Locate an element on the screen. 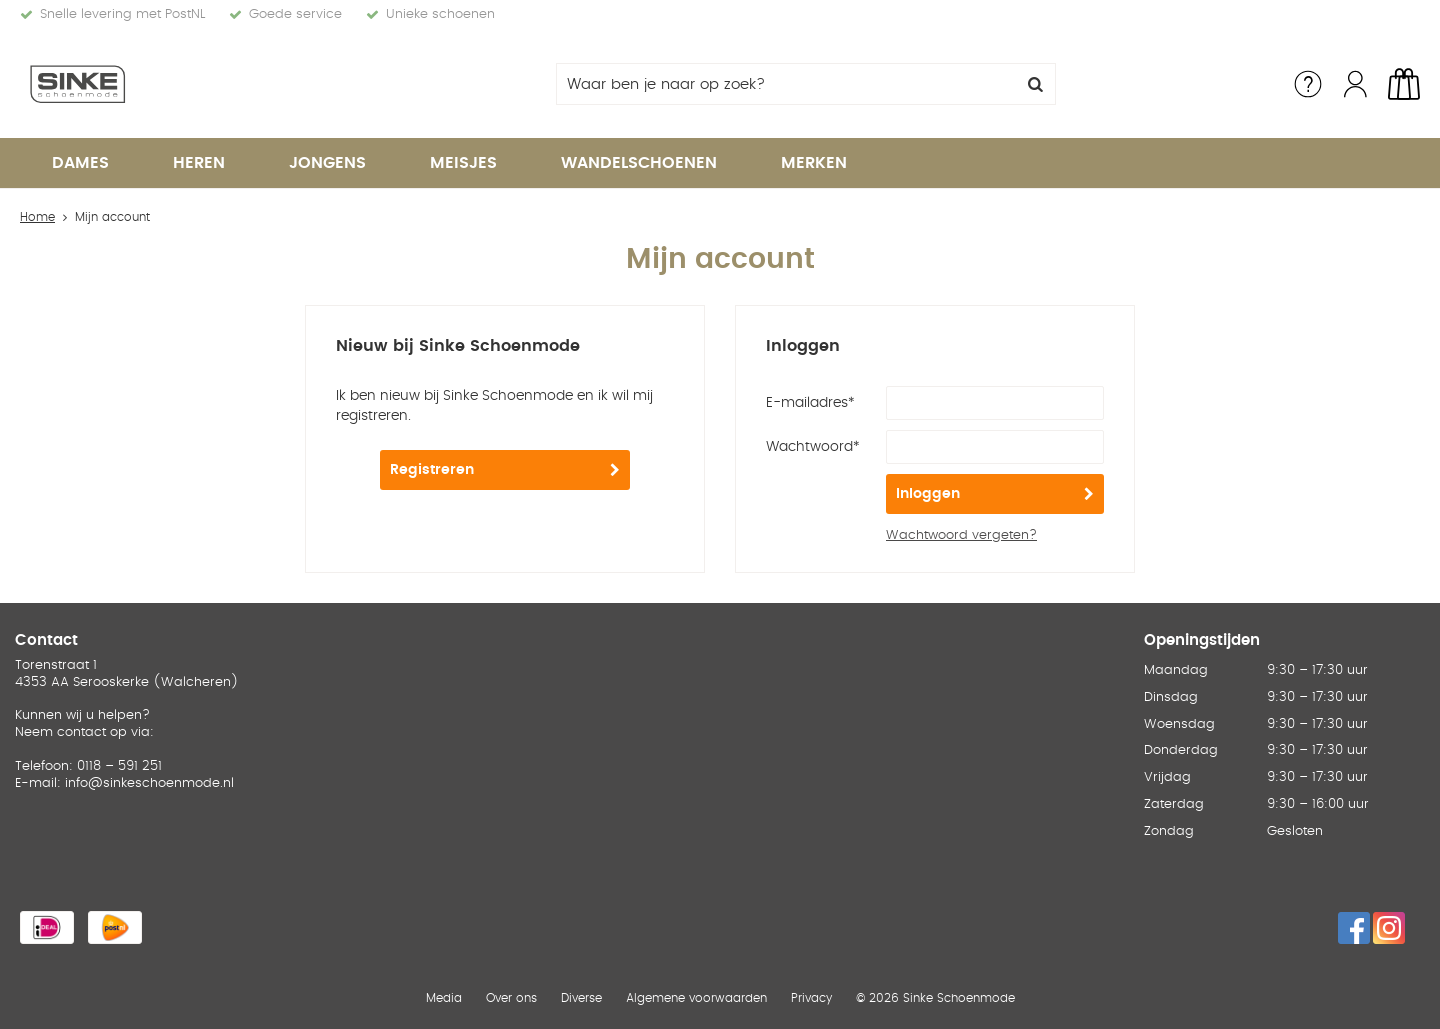  Algemene voorwaarden is located at coordinates (696, 998).